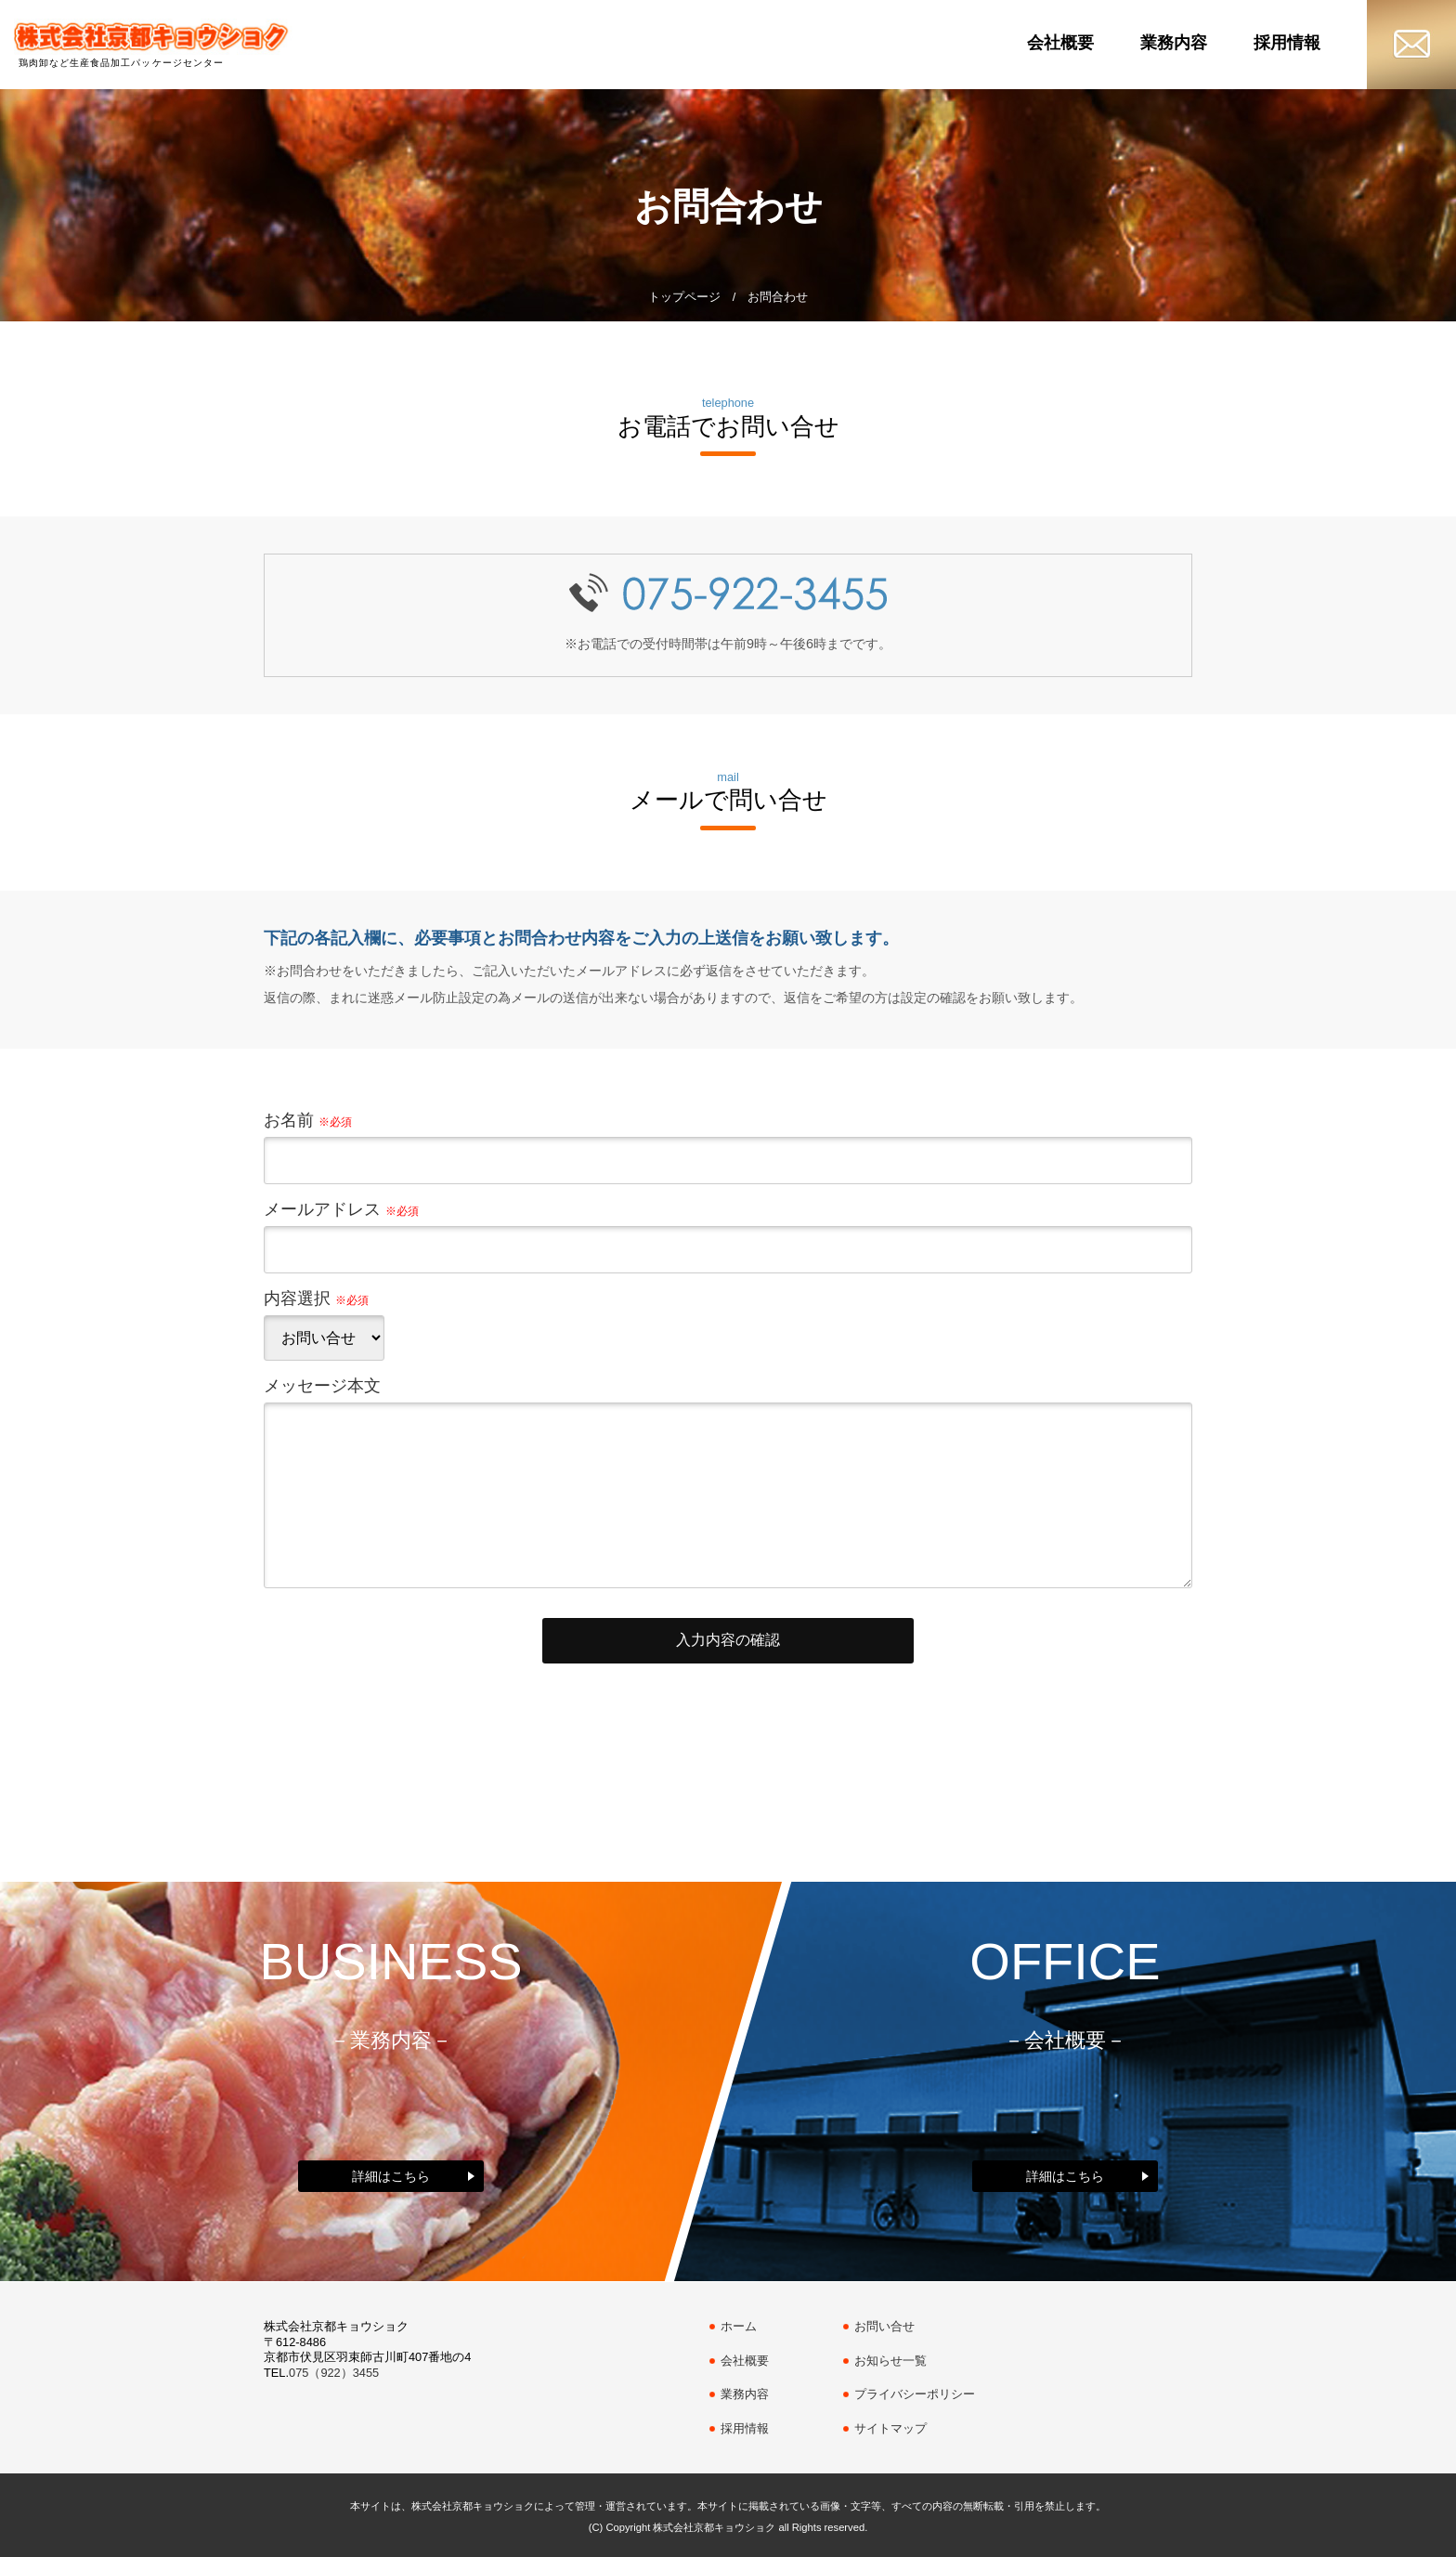 The image size is (1456, 2557). What do you see at coordinates (391, 2176) in the screenshot?
I see `詳細はこちら` at bounding box center [391, 2176].